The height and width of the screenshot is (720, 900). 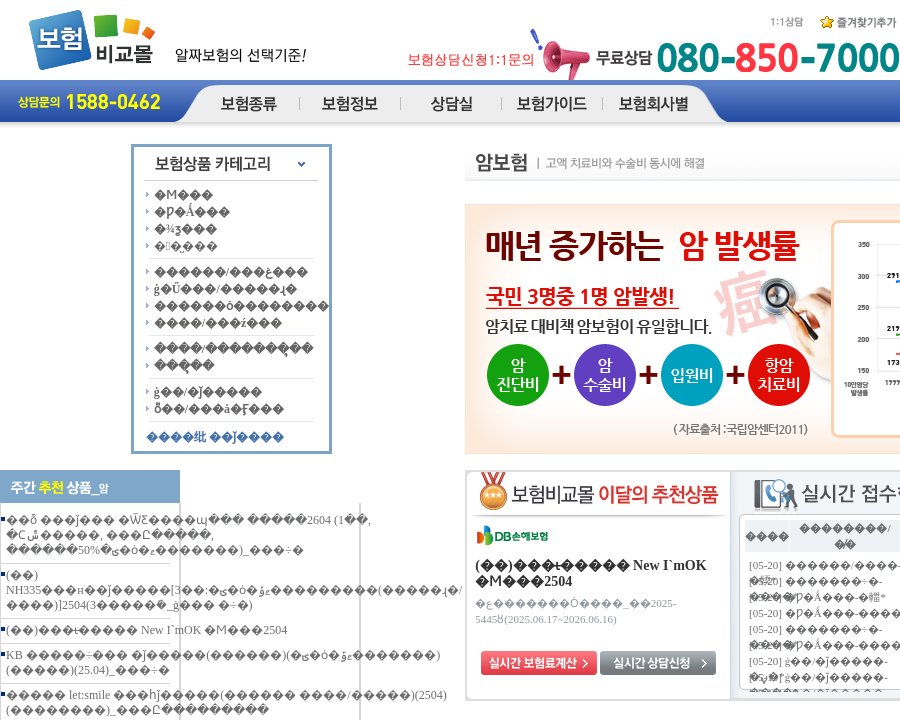 I want to click on �Ƿ�Ǻ���, so click(x=192, y=212).